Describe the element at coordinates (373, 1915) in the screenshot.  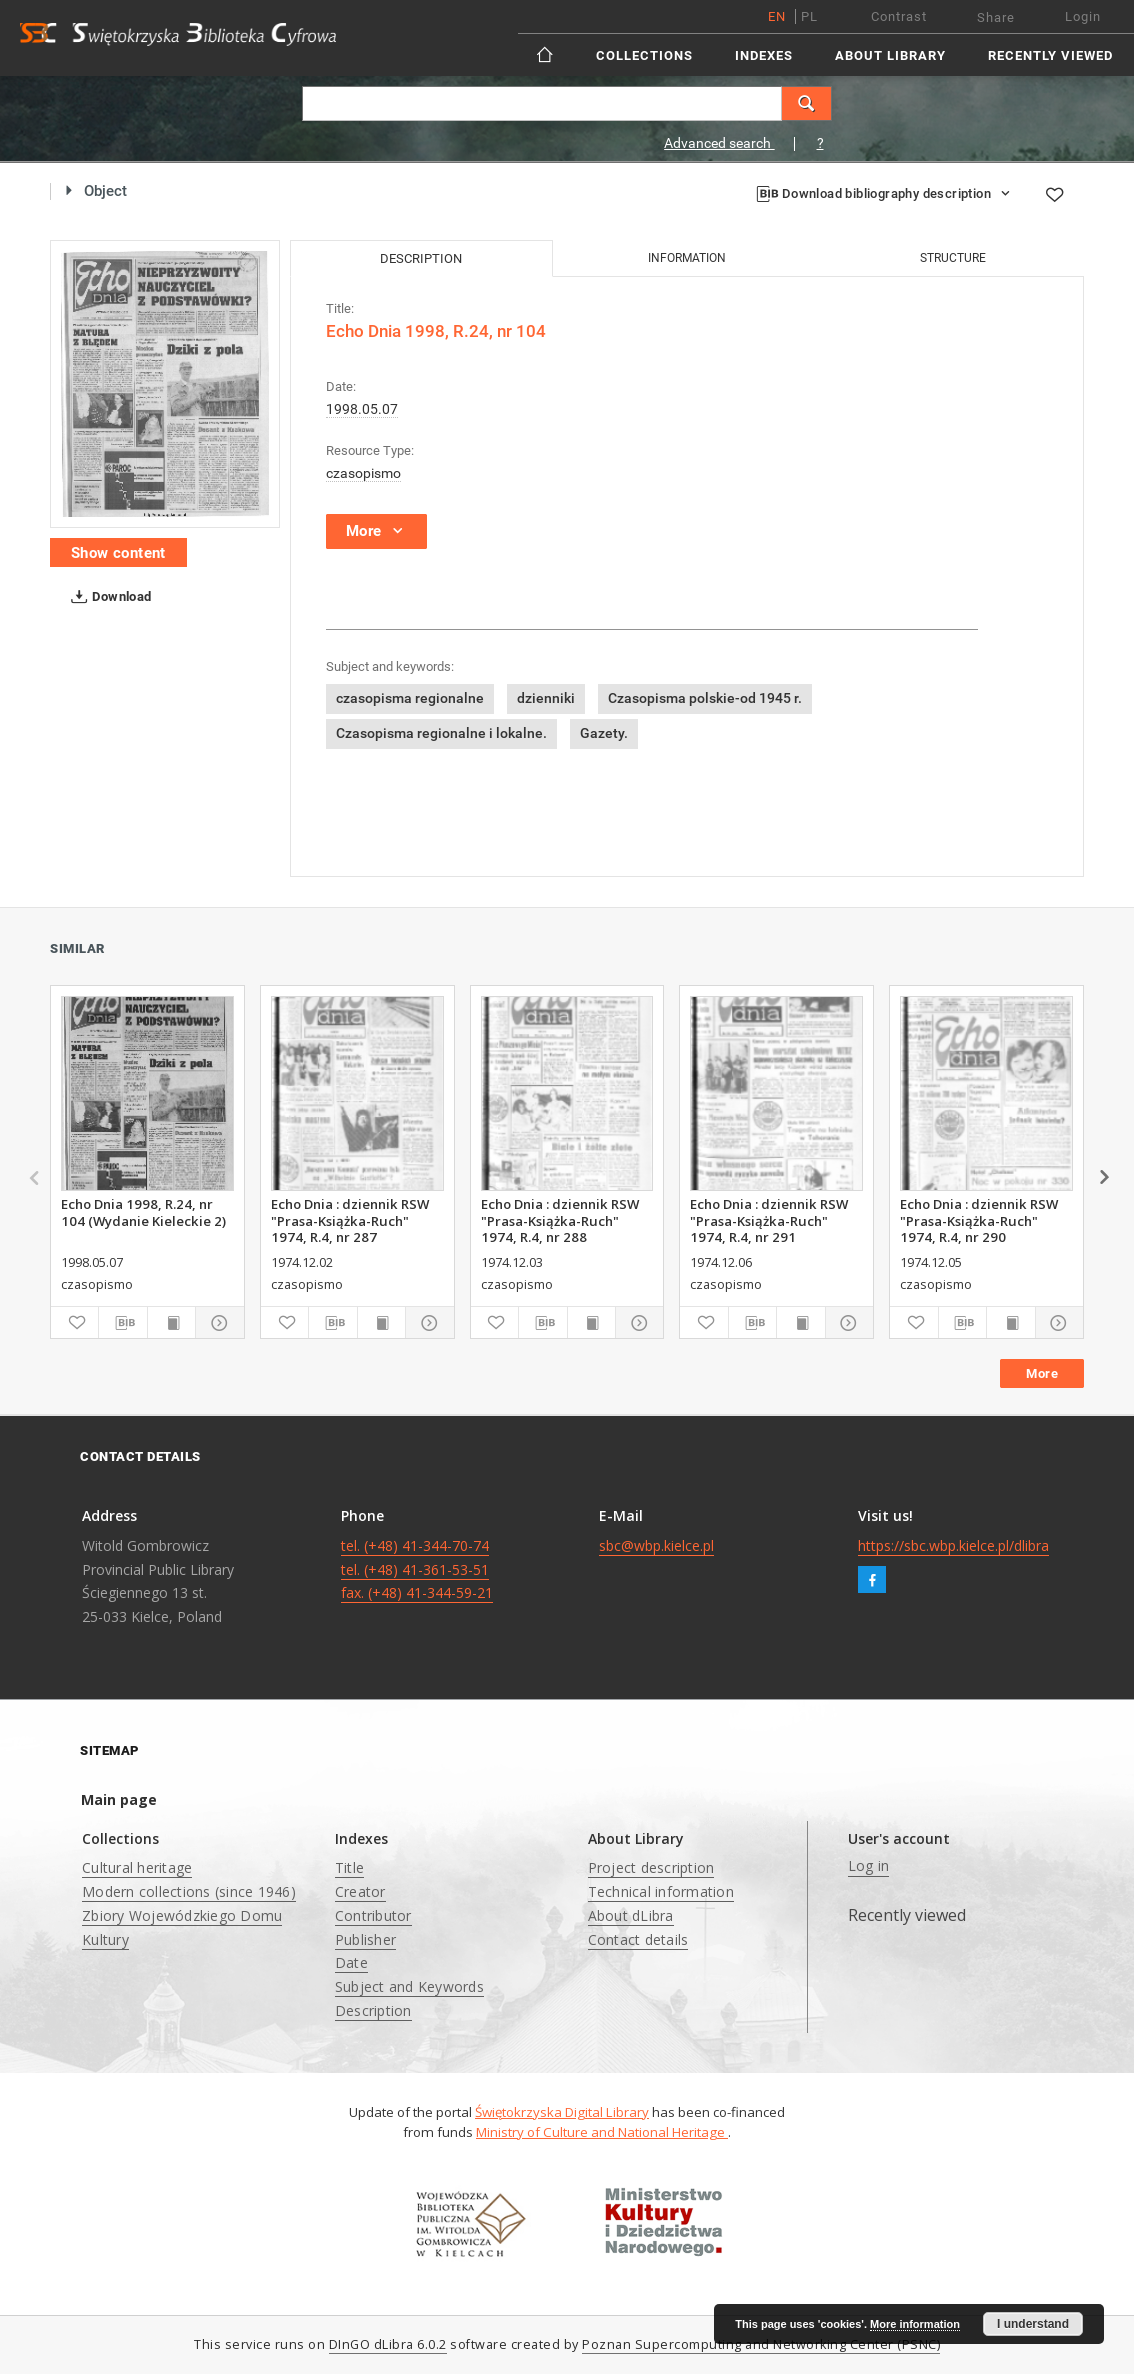
I see `Contributor` at that location.